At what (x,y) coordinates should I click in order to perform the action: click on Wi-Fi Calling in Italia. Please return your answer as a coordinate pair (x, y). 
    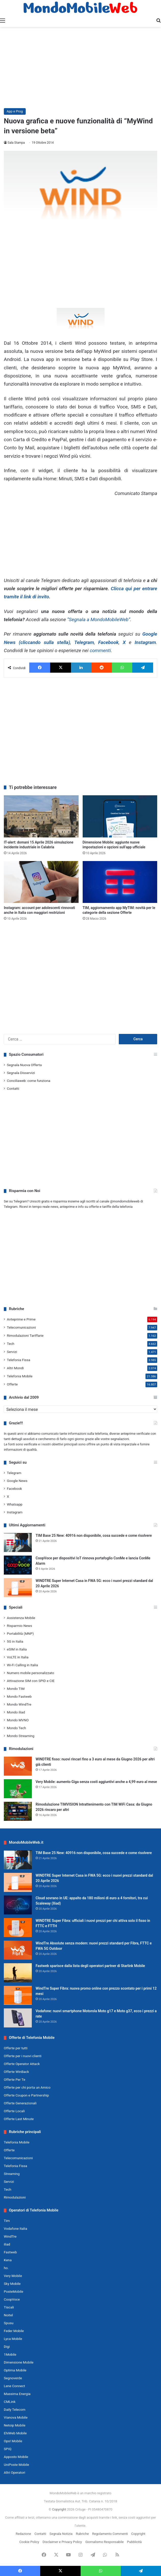
    Looking at the image, I should click on (22, 1665).